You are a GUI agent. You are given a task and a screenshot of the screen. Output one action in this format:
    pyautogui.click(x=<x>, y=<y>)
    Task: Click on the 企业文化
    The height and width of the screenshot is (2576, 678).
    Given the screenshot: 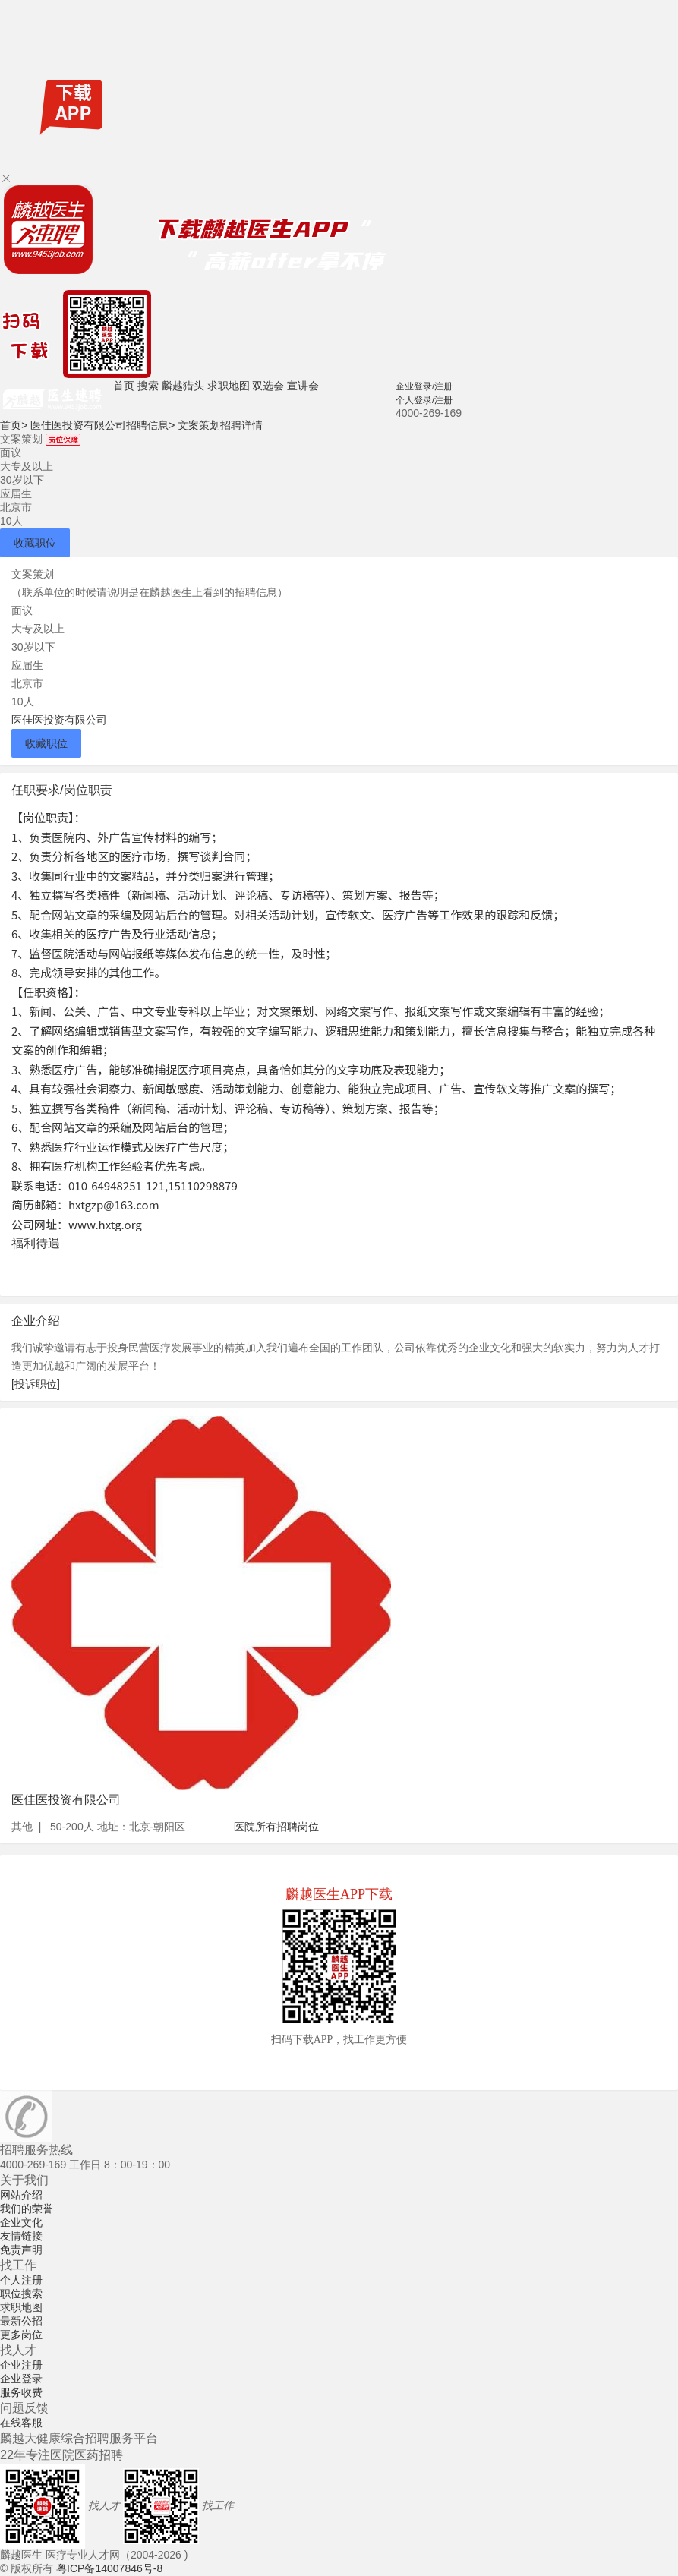 What is the action you would take?
    pyautogui.click(x=21, y=2222)
    